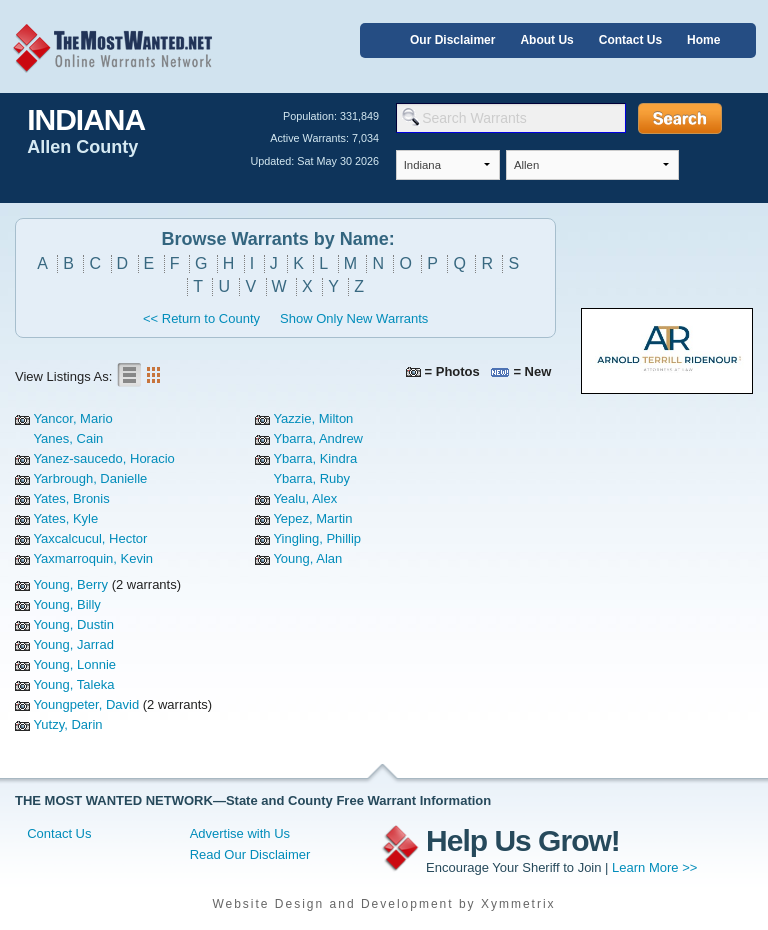 The width and height of the screenshot is (768, 930). I want to click on Yancor, Mario, so click(72, 418).